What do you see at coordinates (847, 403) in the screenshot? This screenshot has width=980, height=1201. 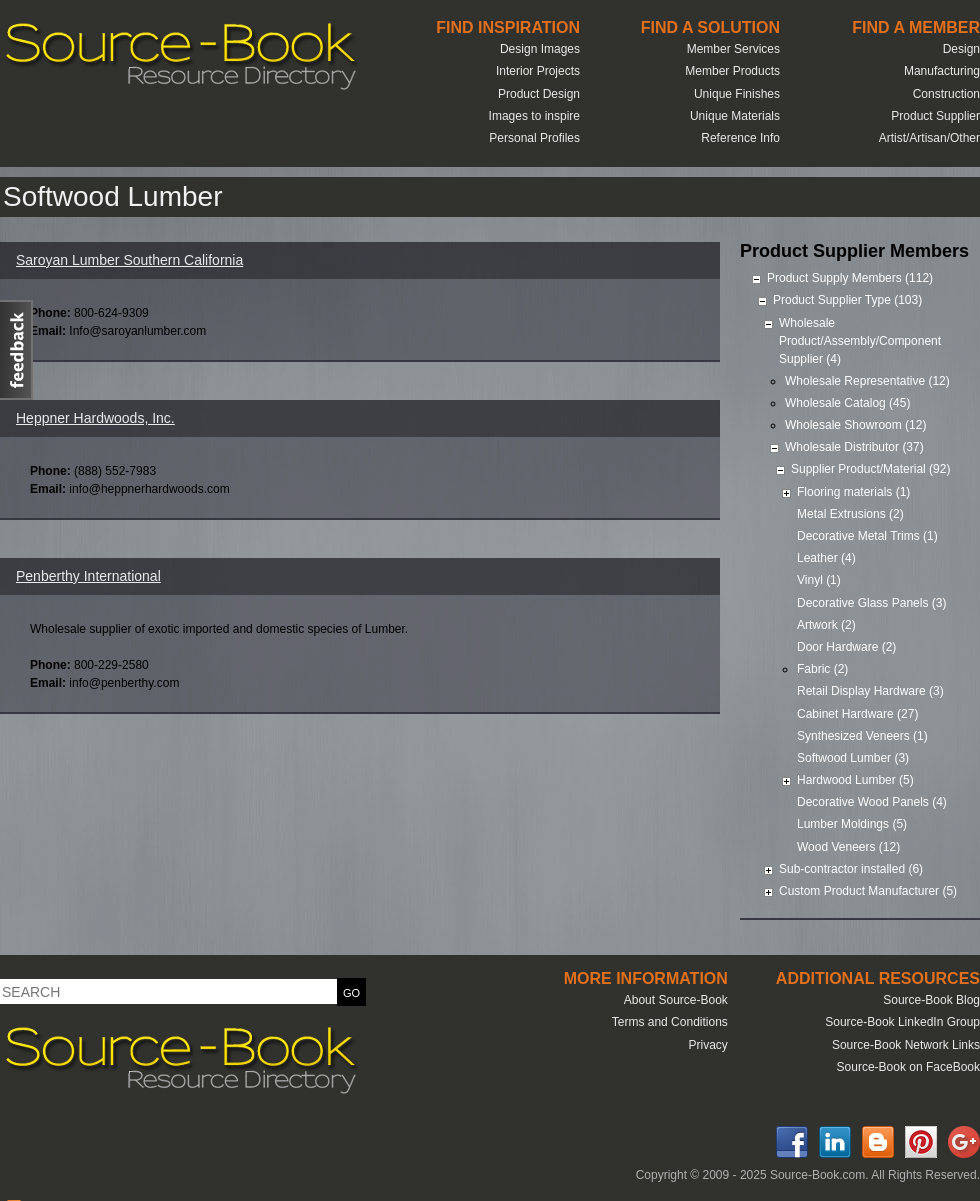 I see `Wholesale Catalog (45)` at bounding box center [847, 403].